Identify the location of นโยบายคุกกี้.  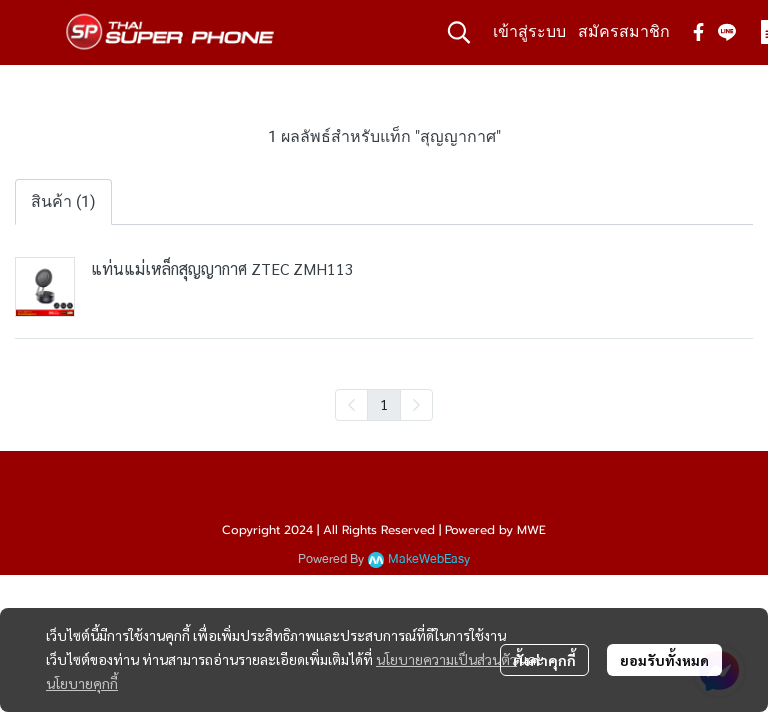
(82, 683).